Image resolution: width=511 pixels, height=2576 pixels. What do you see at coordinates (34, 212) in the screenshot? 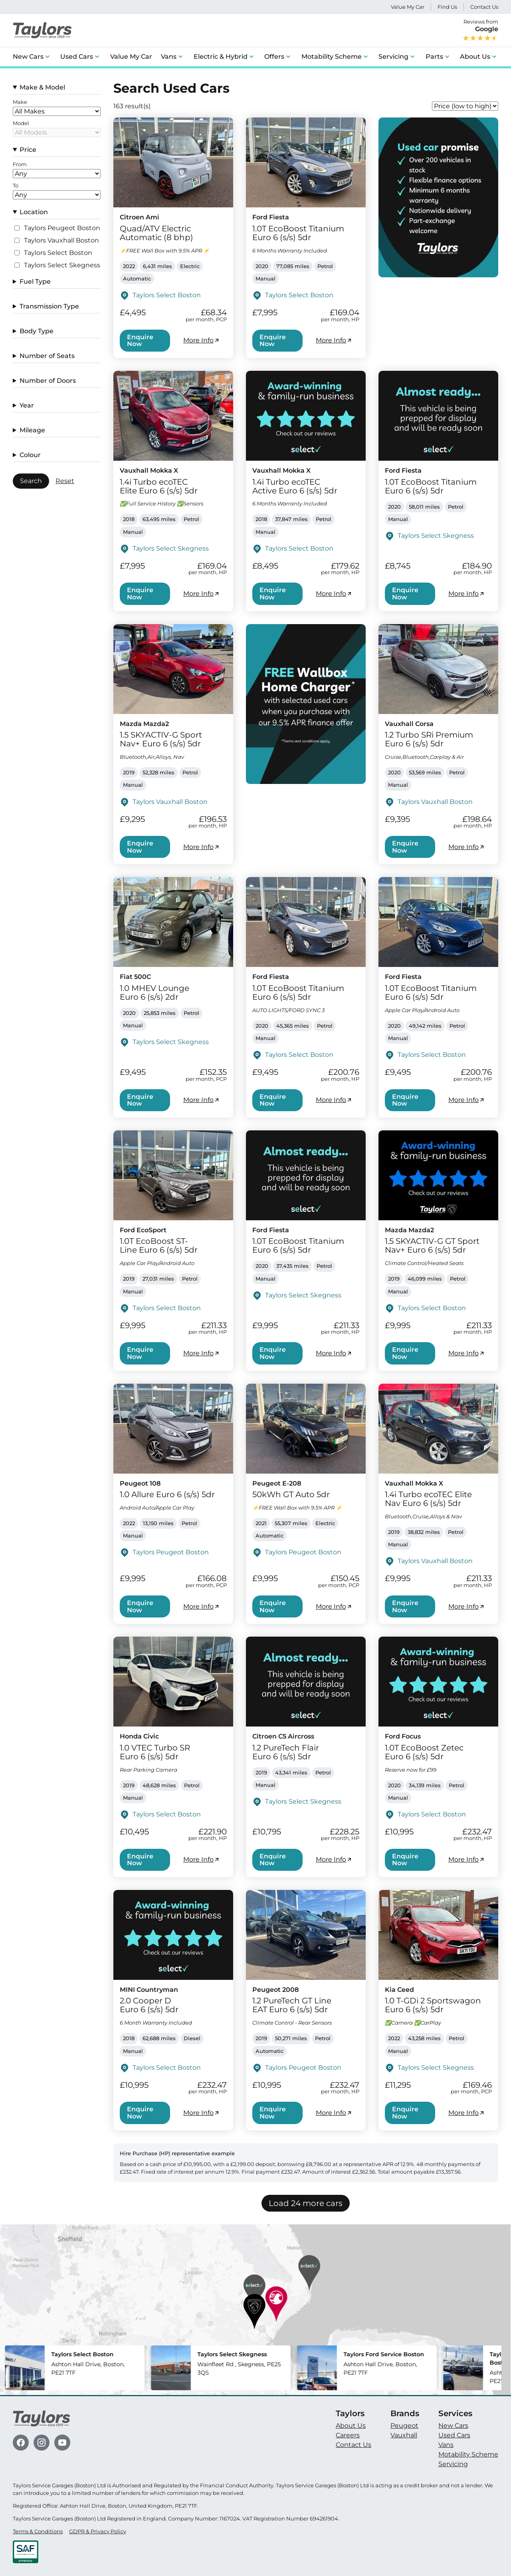
I see `Location` at bounding box center [34, 212].